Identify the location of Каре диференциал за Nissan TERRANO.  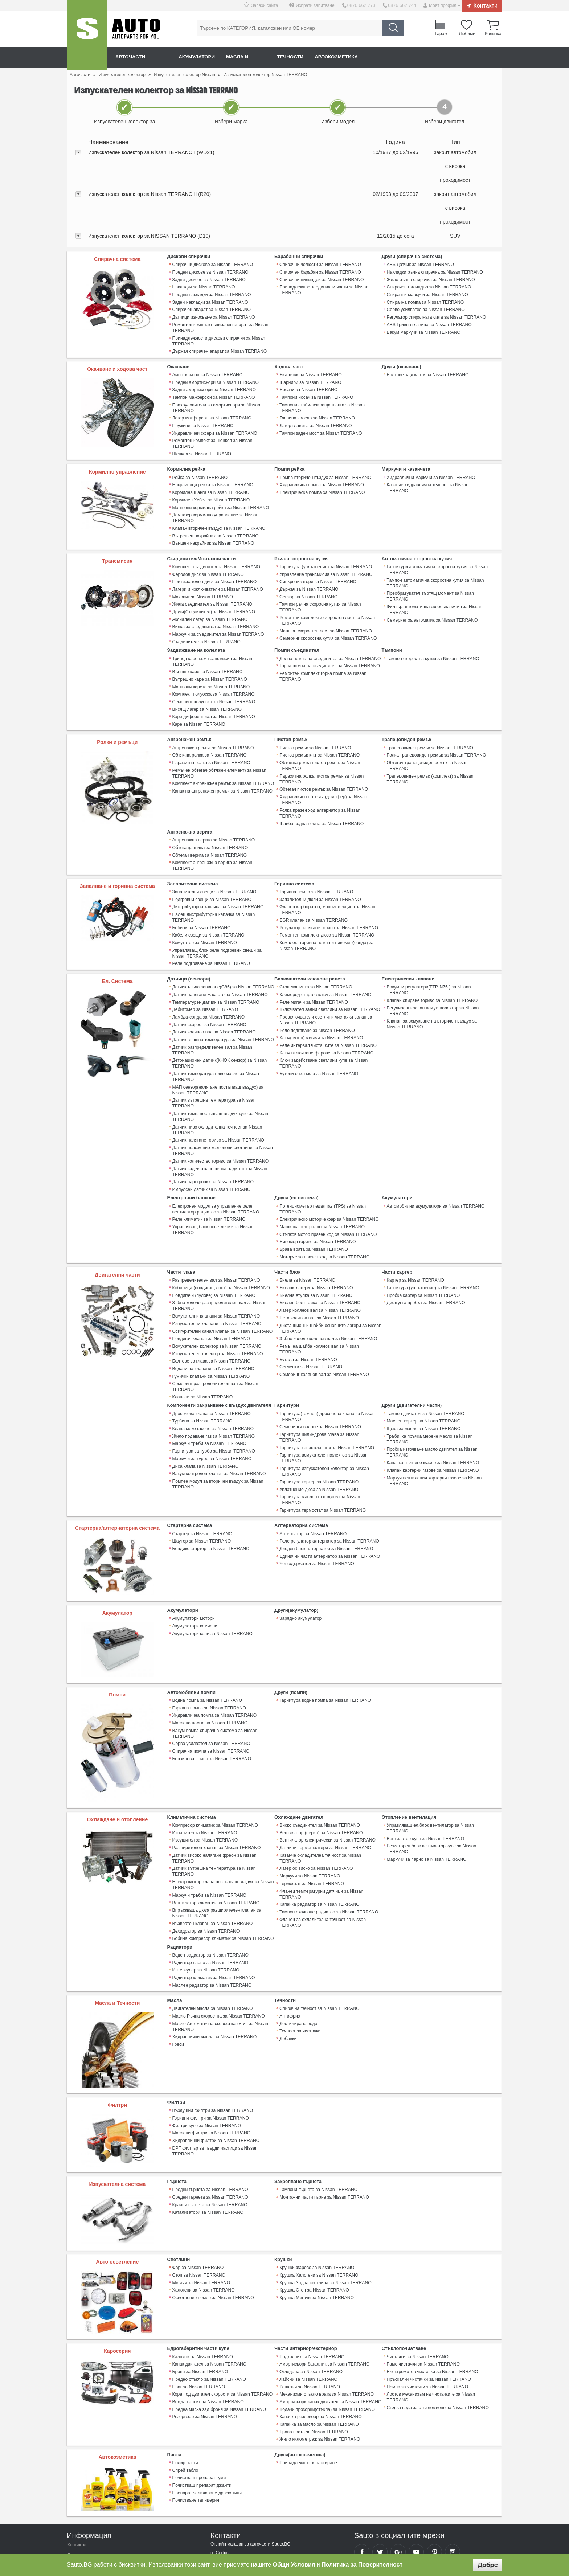
(213, 694).